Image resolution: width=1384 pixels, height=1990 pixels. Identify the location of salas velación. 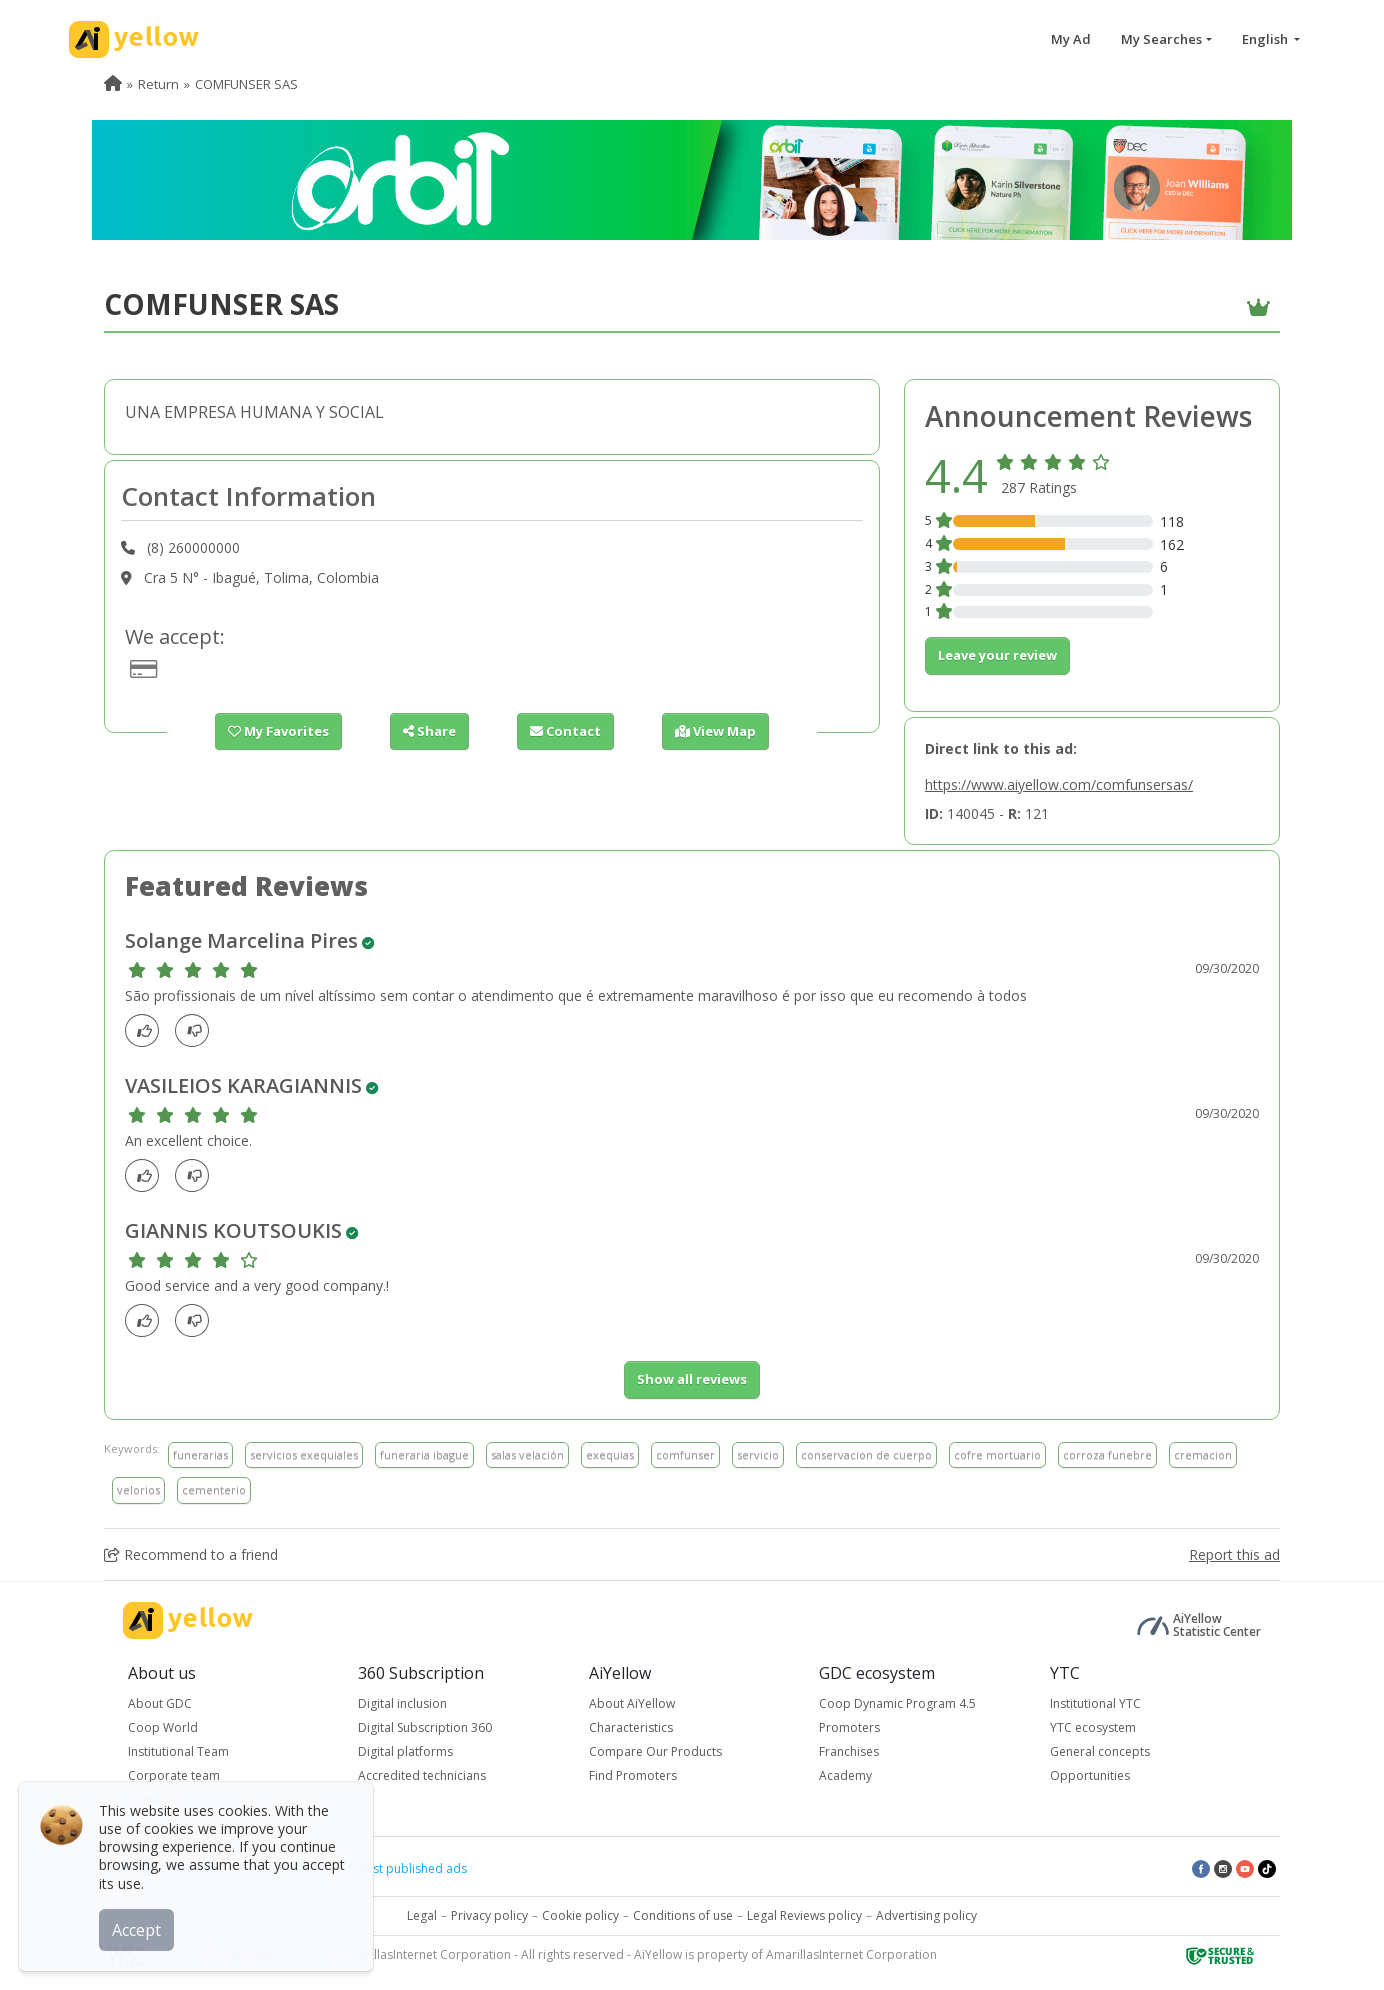
(527, 1454).